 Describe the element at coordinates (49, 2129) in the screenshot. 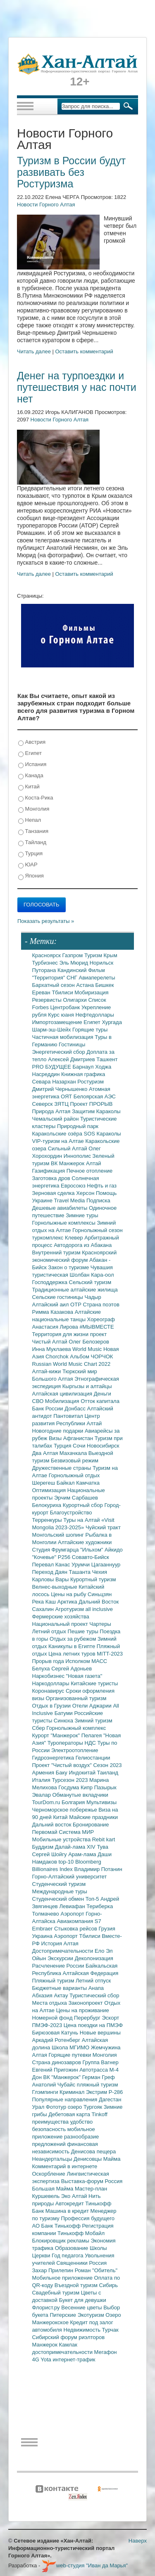

I see `безопасность` at that location.